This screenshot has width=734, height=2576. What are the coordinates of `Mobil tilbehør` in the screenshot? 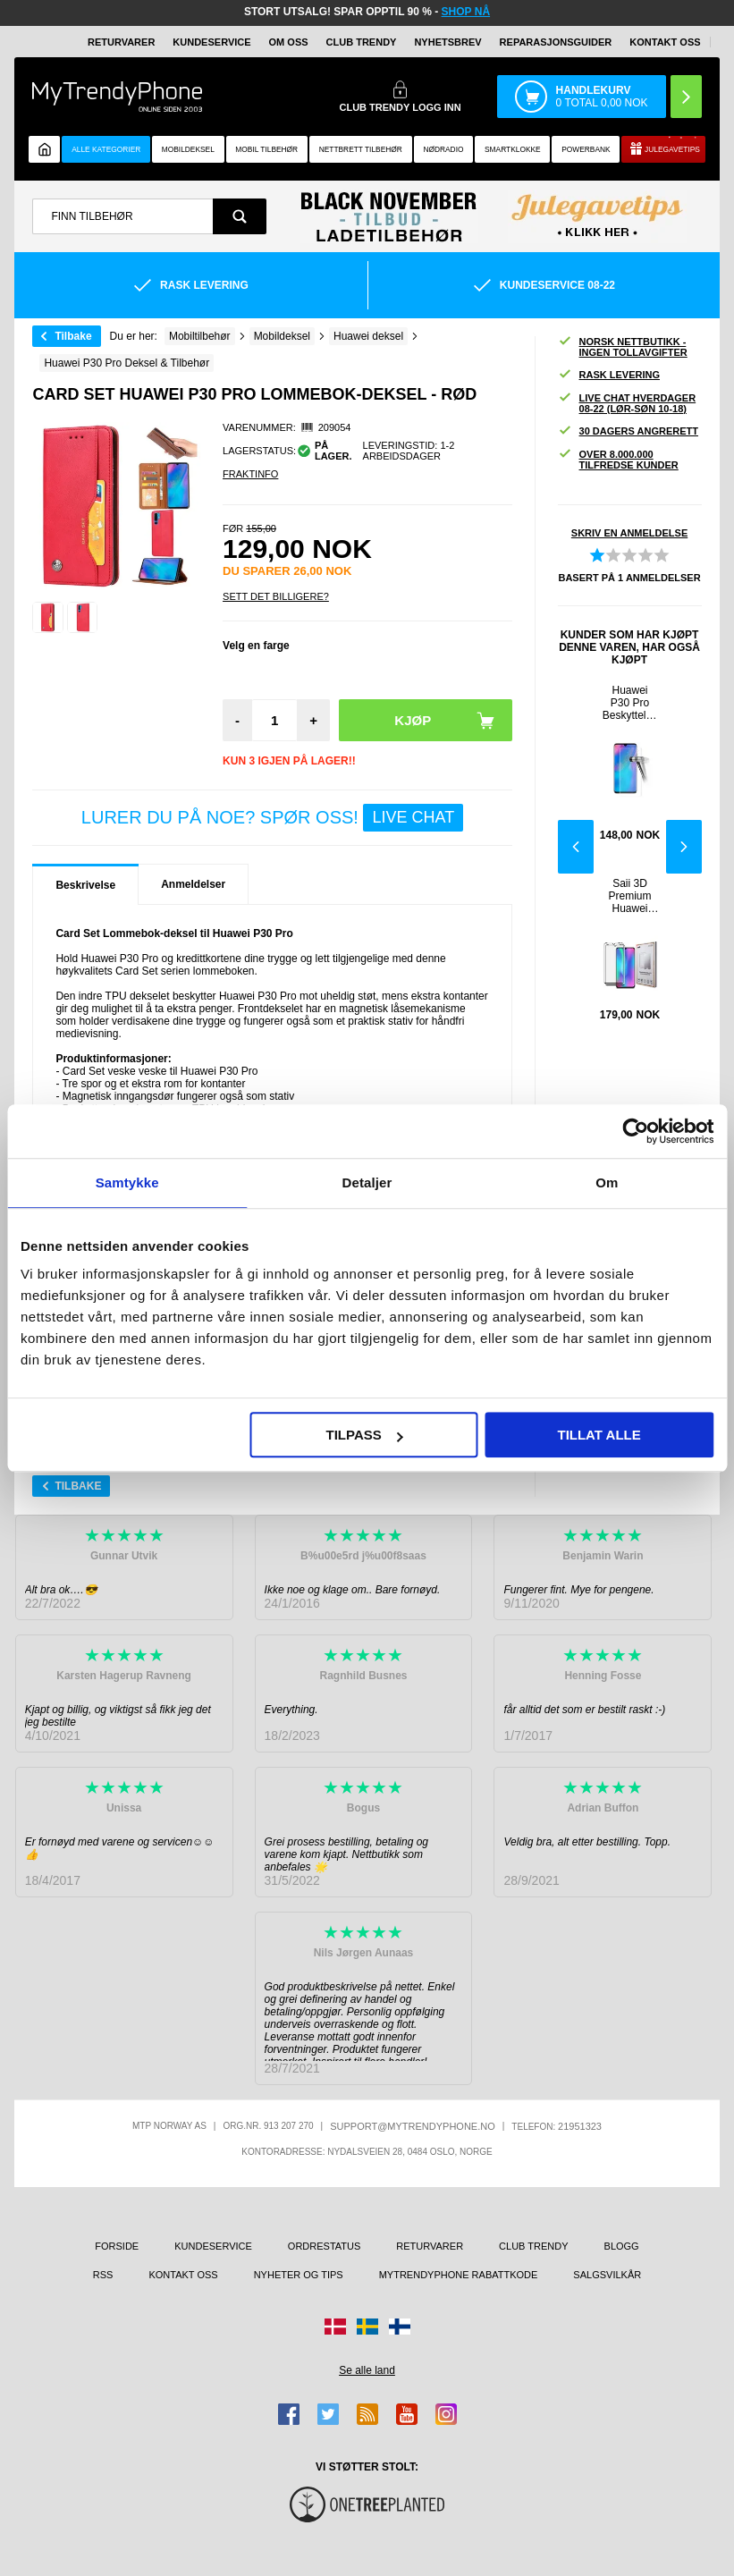 It's located at (266, 149).